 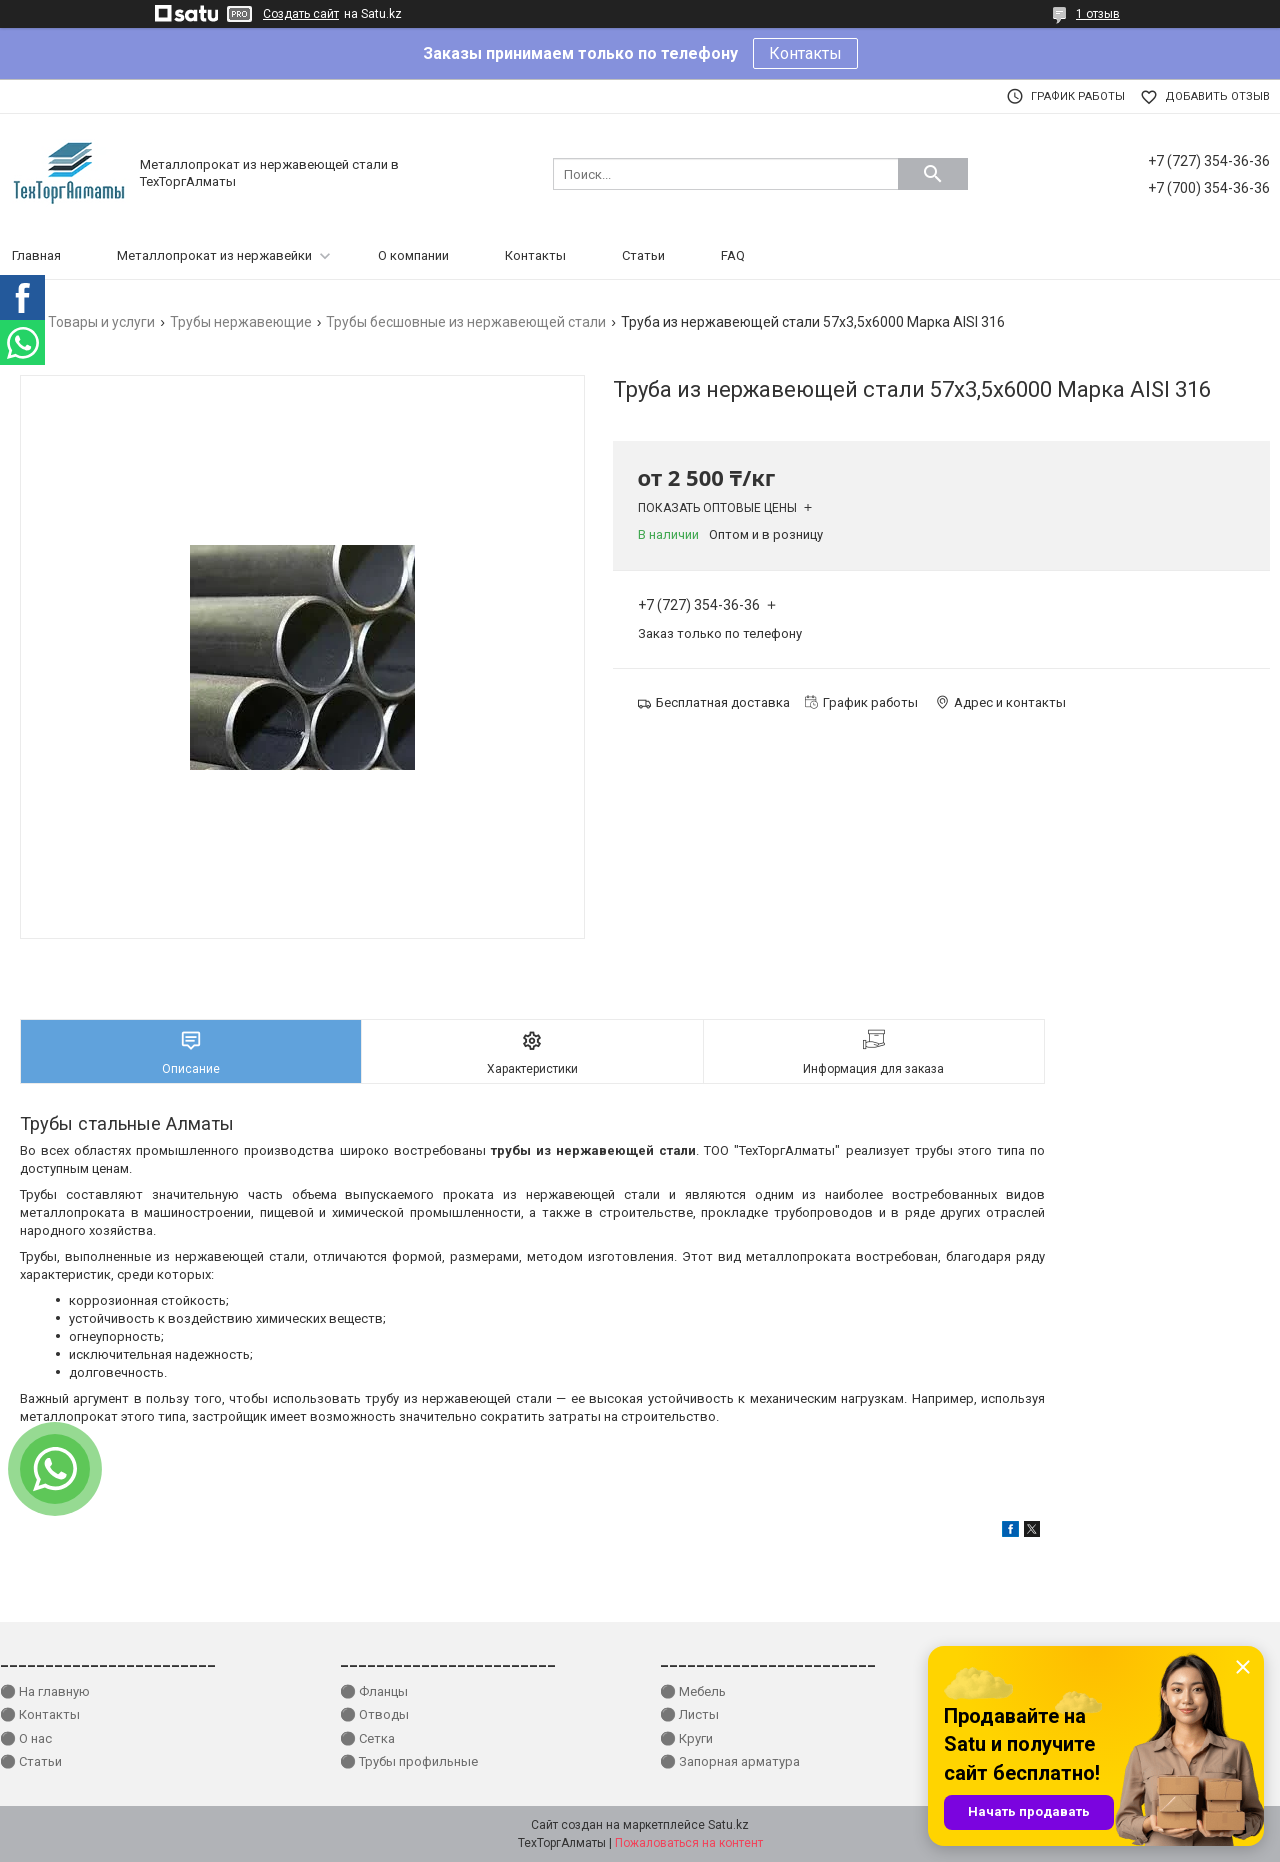 What do you see at coordinates (730, 1761) in the screenshot?
I see `⚫ Запорная арматура` at bounding box center [730, 1761].